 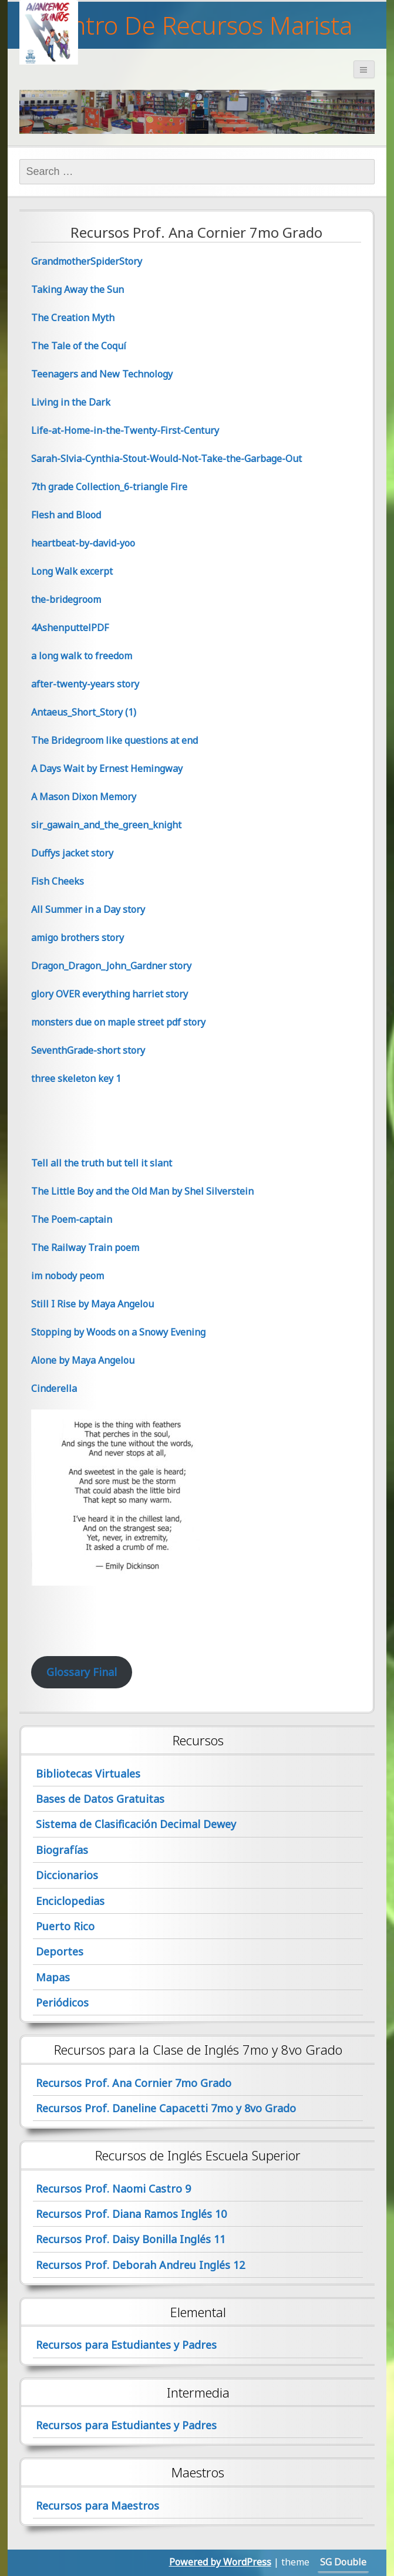 What do you see at coordinates (83, 796) in the screenshot?
I see `A Mason Dixon Memory` at bounding box center [83, 796].